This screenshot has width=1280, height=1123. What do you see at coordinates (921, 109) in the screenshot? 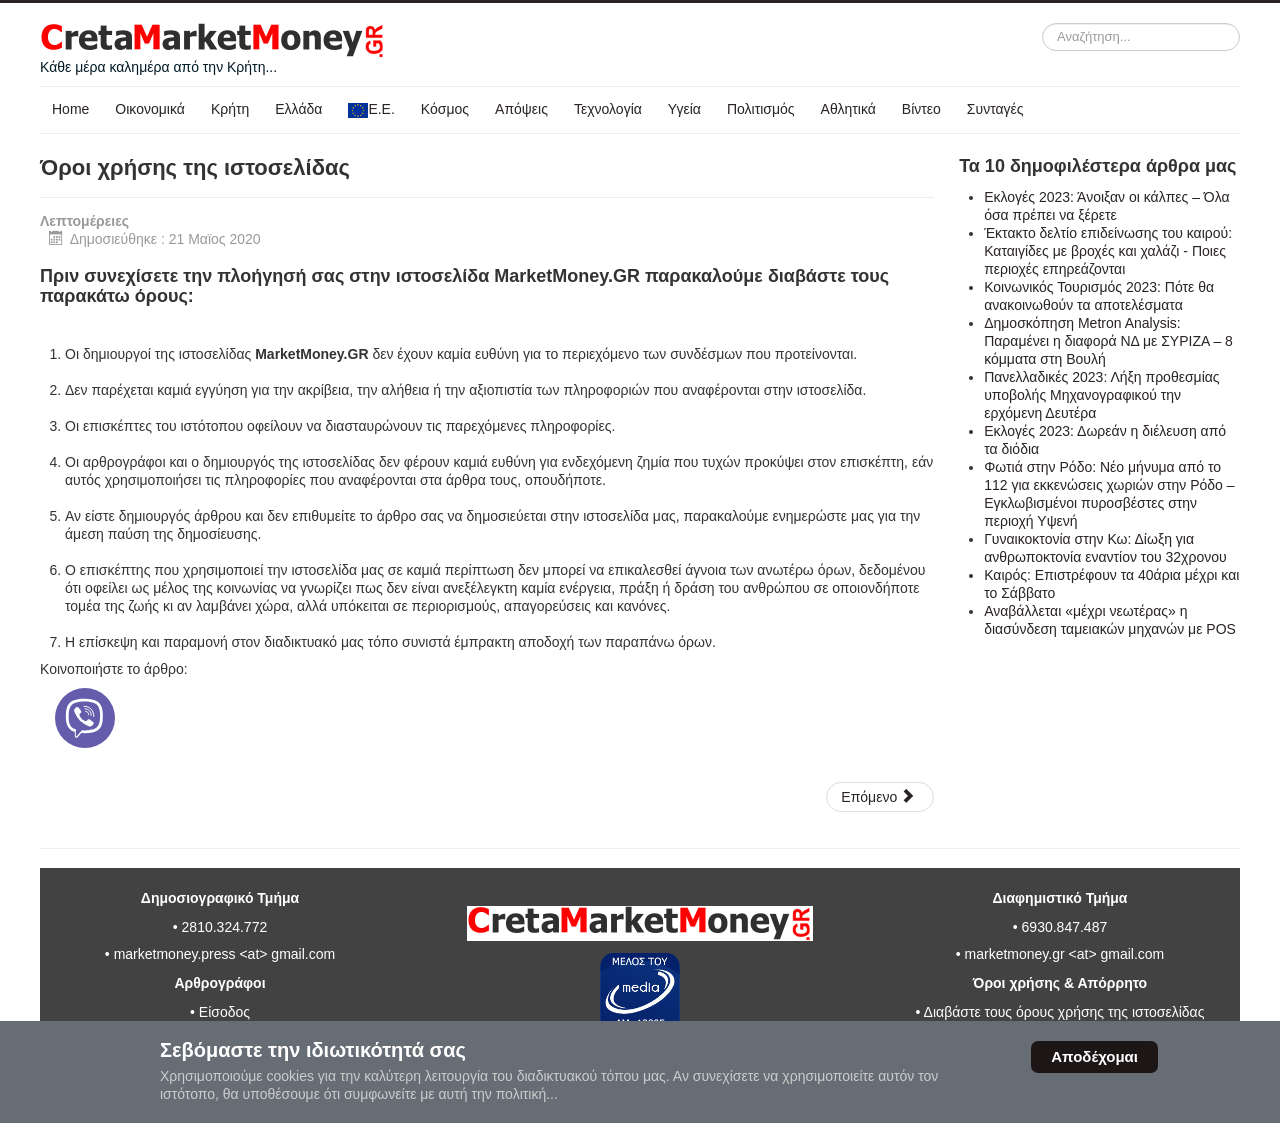
I see `Βίντεο` at bounding box center [921, 109].